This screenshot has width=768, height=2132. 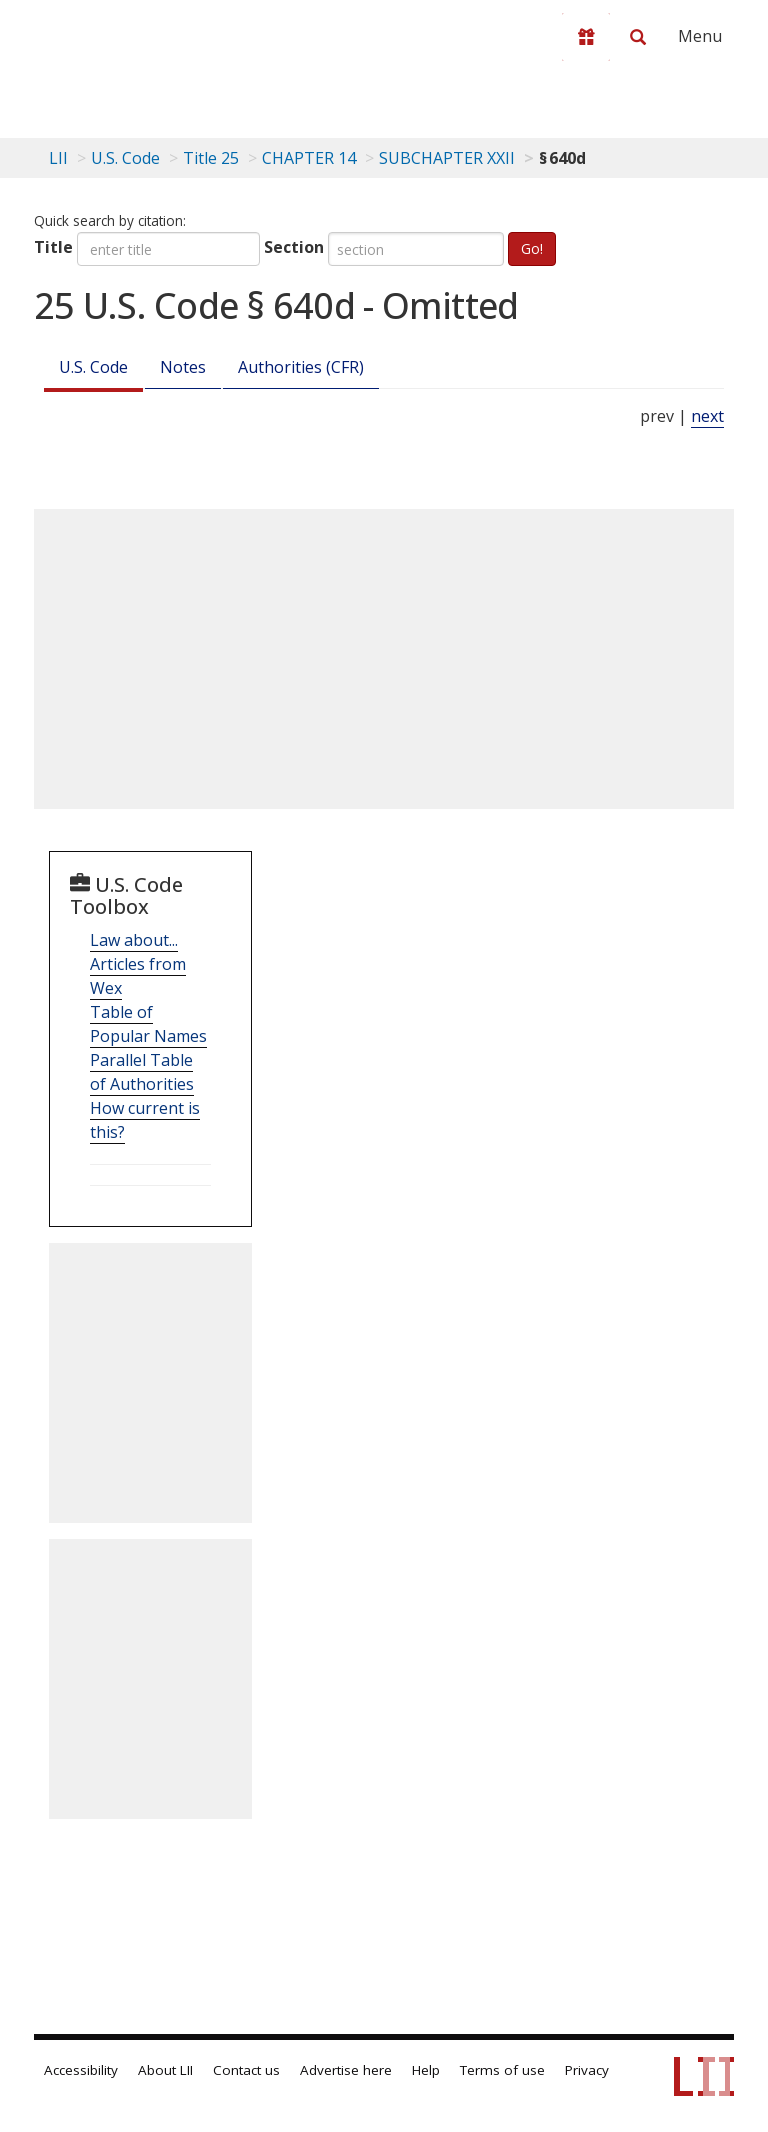 What do you see at coordinates (447, 158) in the screenshot?
I see `SUBCHAPTER XXII` at bounding box center [447, 158].